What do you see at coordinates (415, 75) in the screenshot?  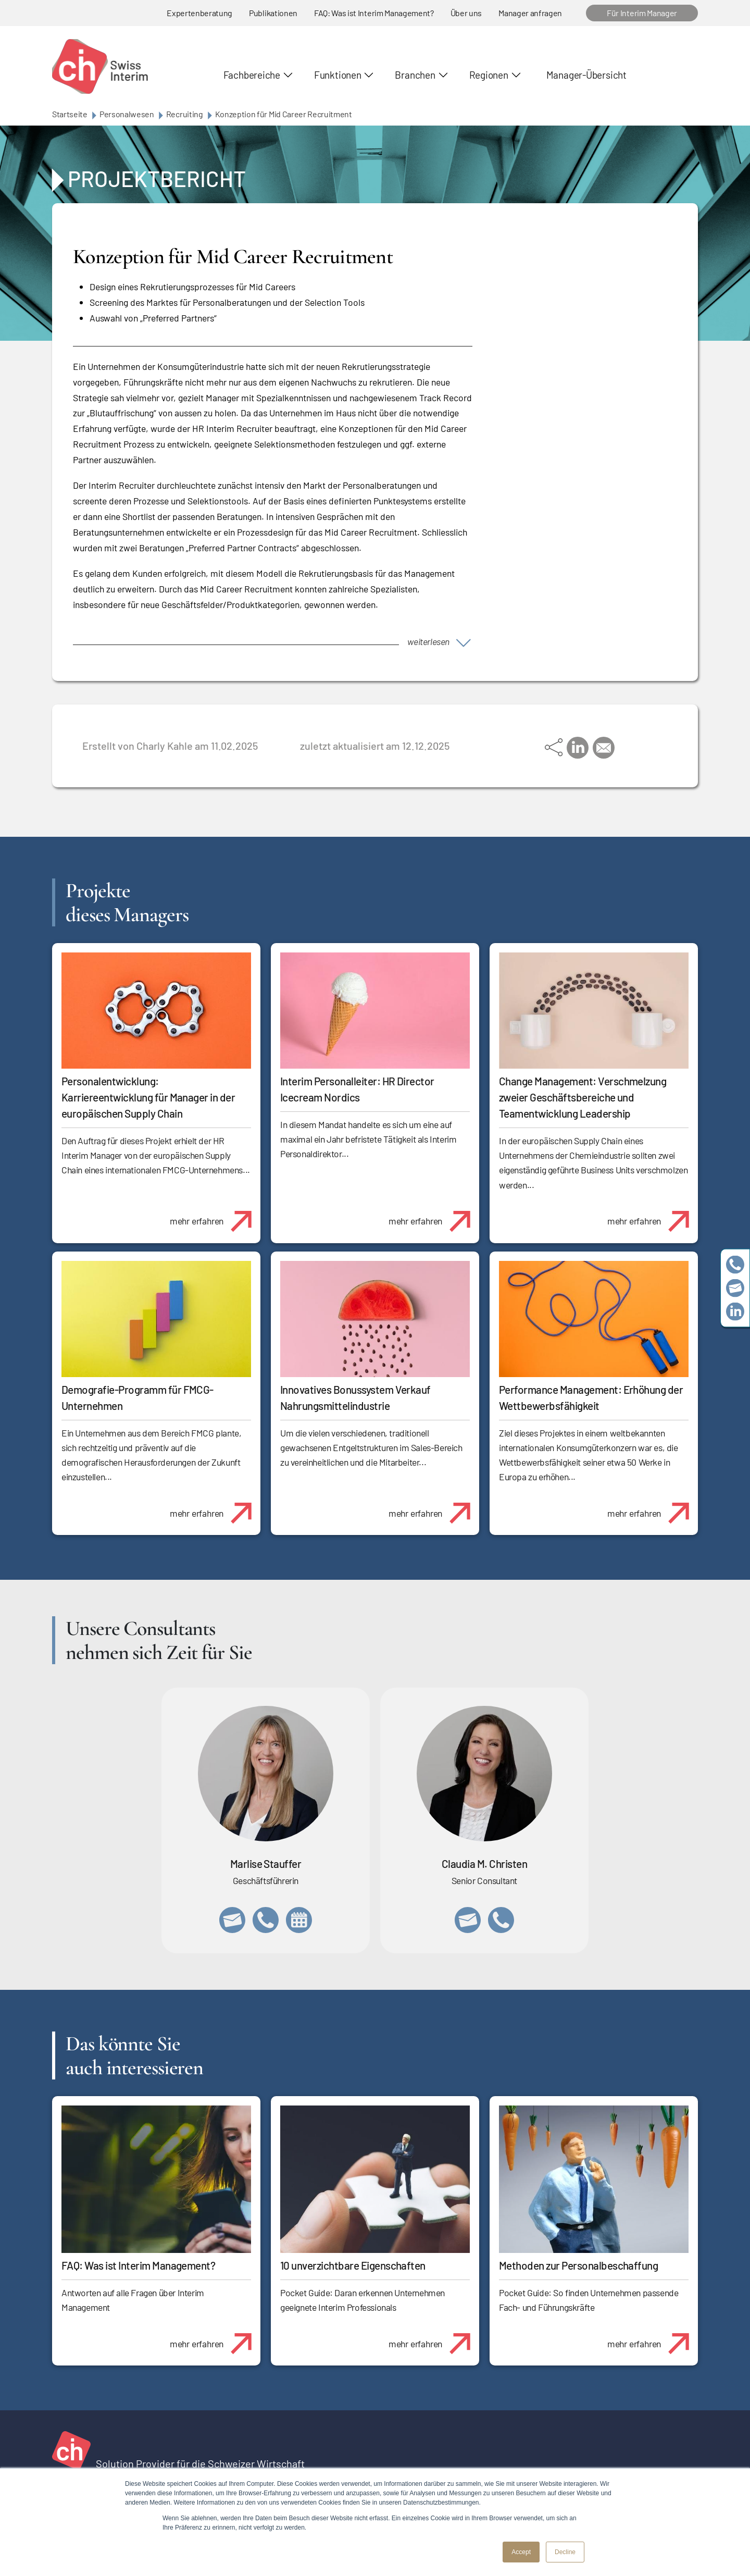 I see `Branchen [button]` at bounding box center [415, 75].